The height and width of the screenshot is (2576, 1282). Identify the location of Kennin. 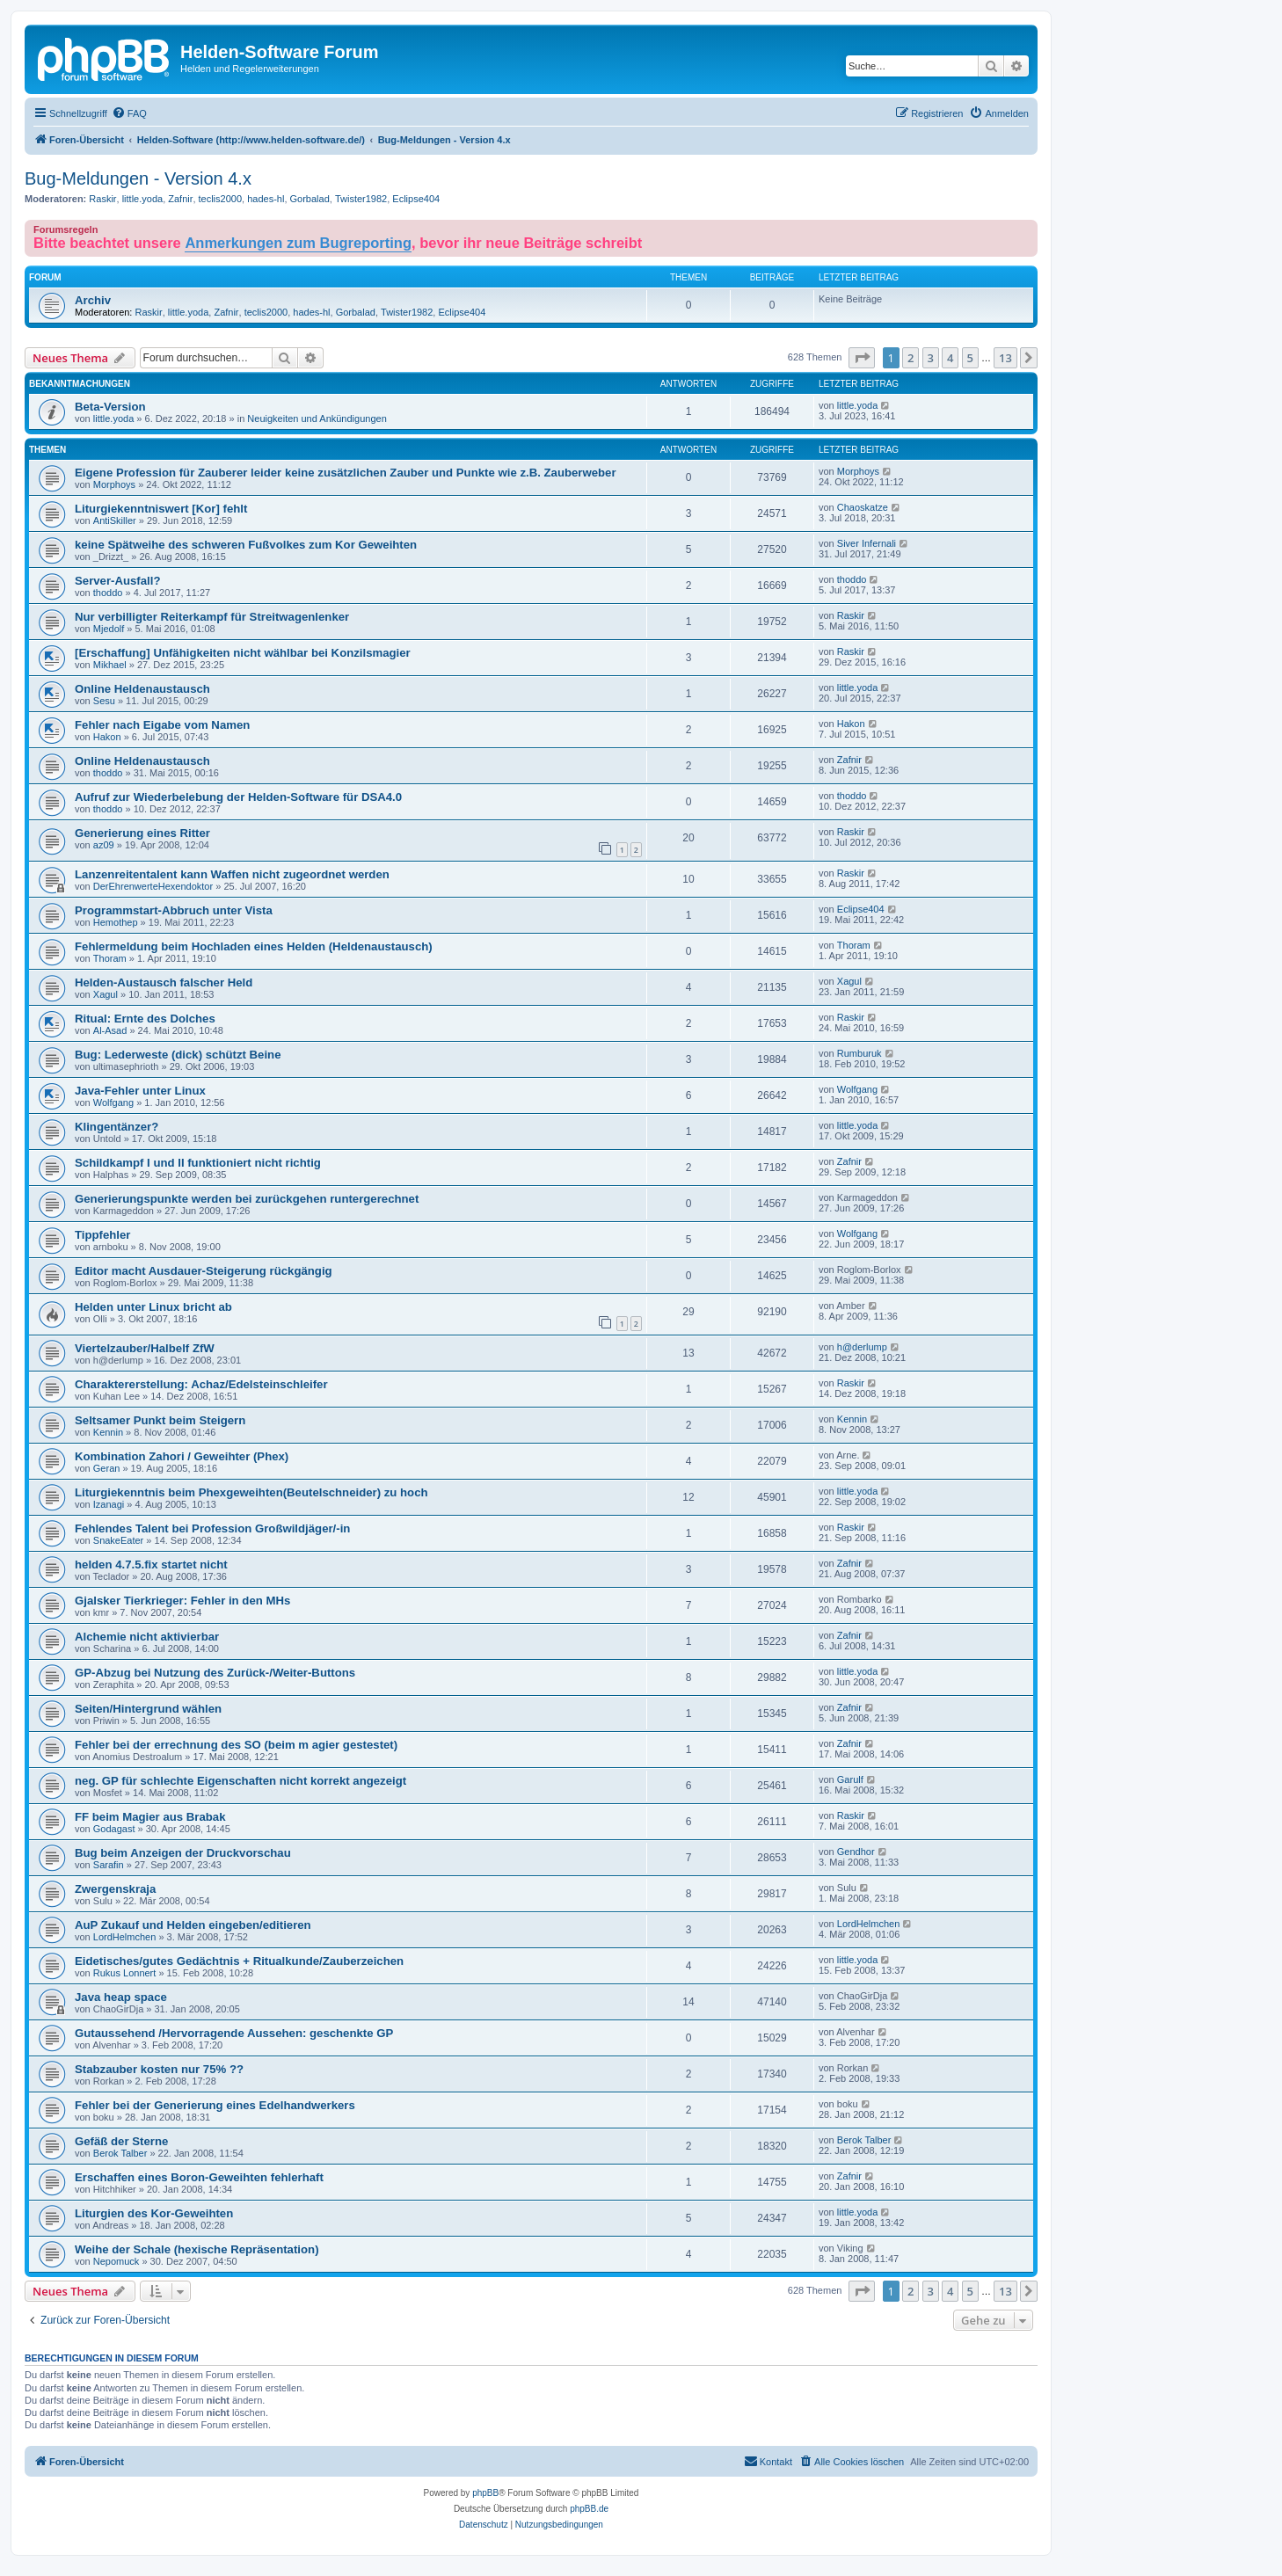
(108, 1432).